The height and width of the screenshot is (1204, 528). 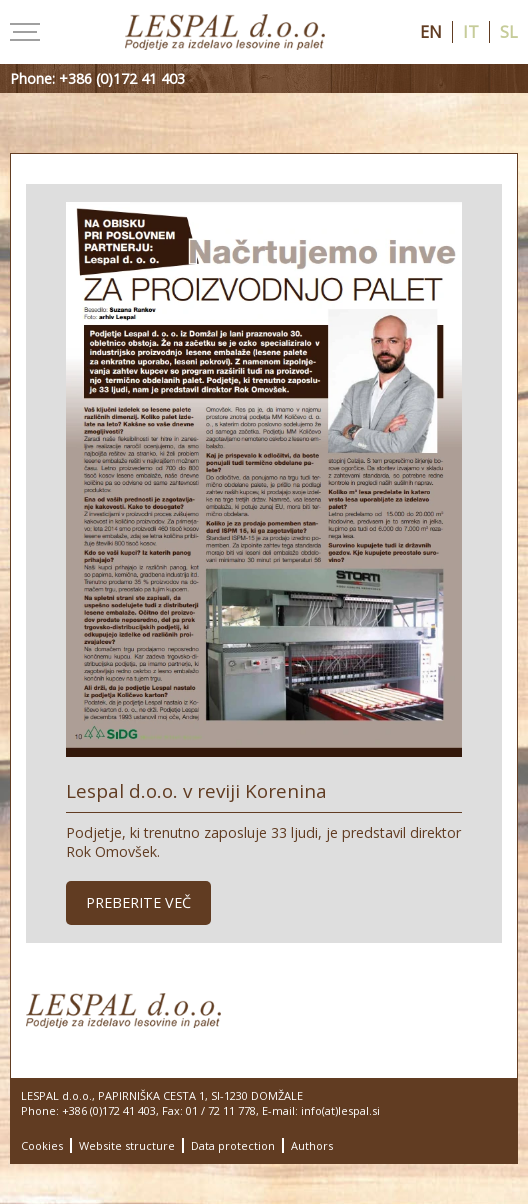 What do you see at coordinates (109, 1110) in the screenshot?
I see `+386 (0)172 41 403` at bounding box center [109, 1110].